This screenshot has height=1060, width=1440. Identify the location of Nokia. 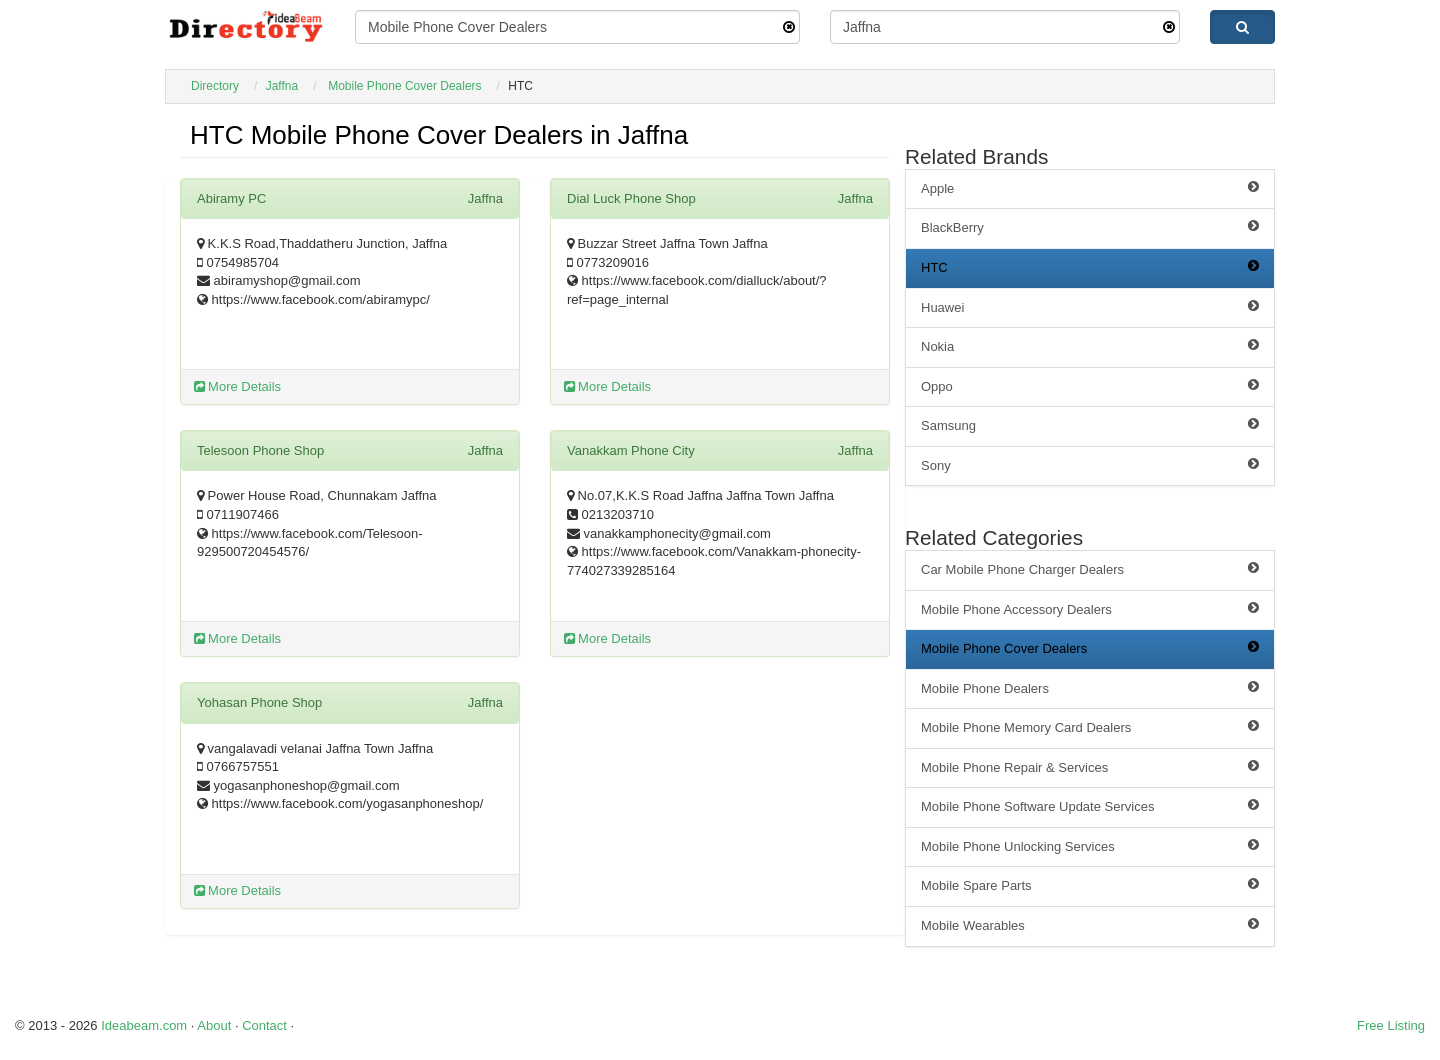
(1090, 346).